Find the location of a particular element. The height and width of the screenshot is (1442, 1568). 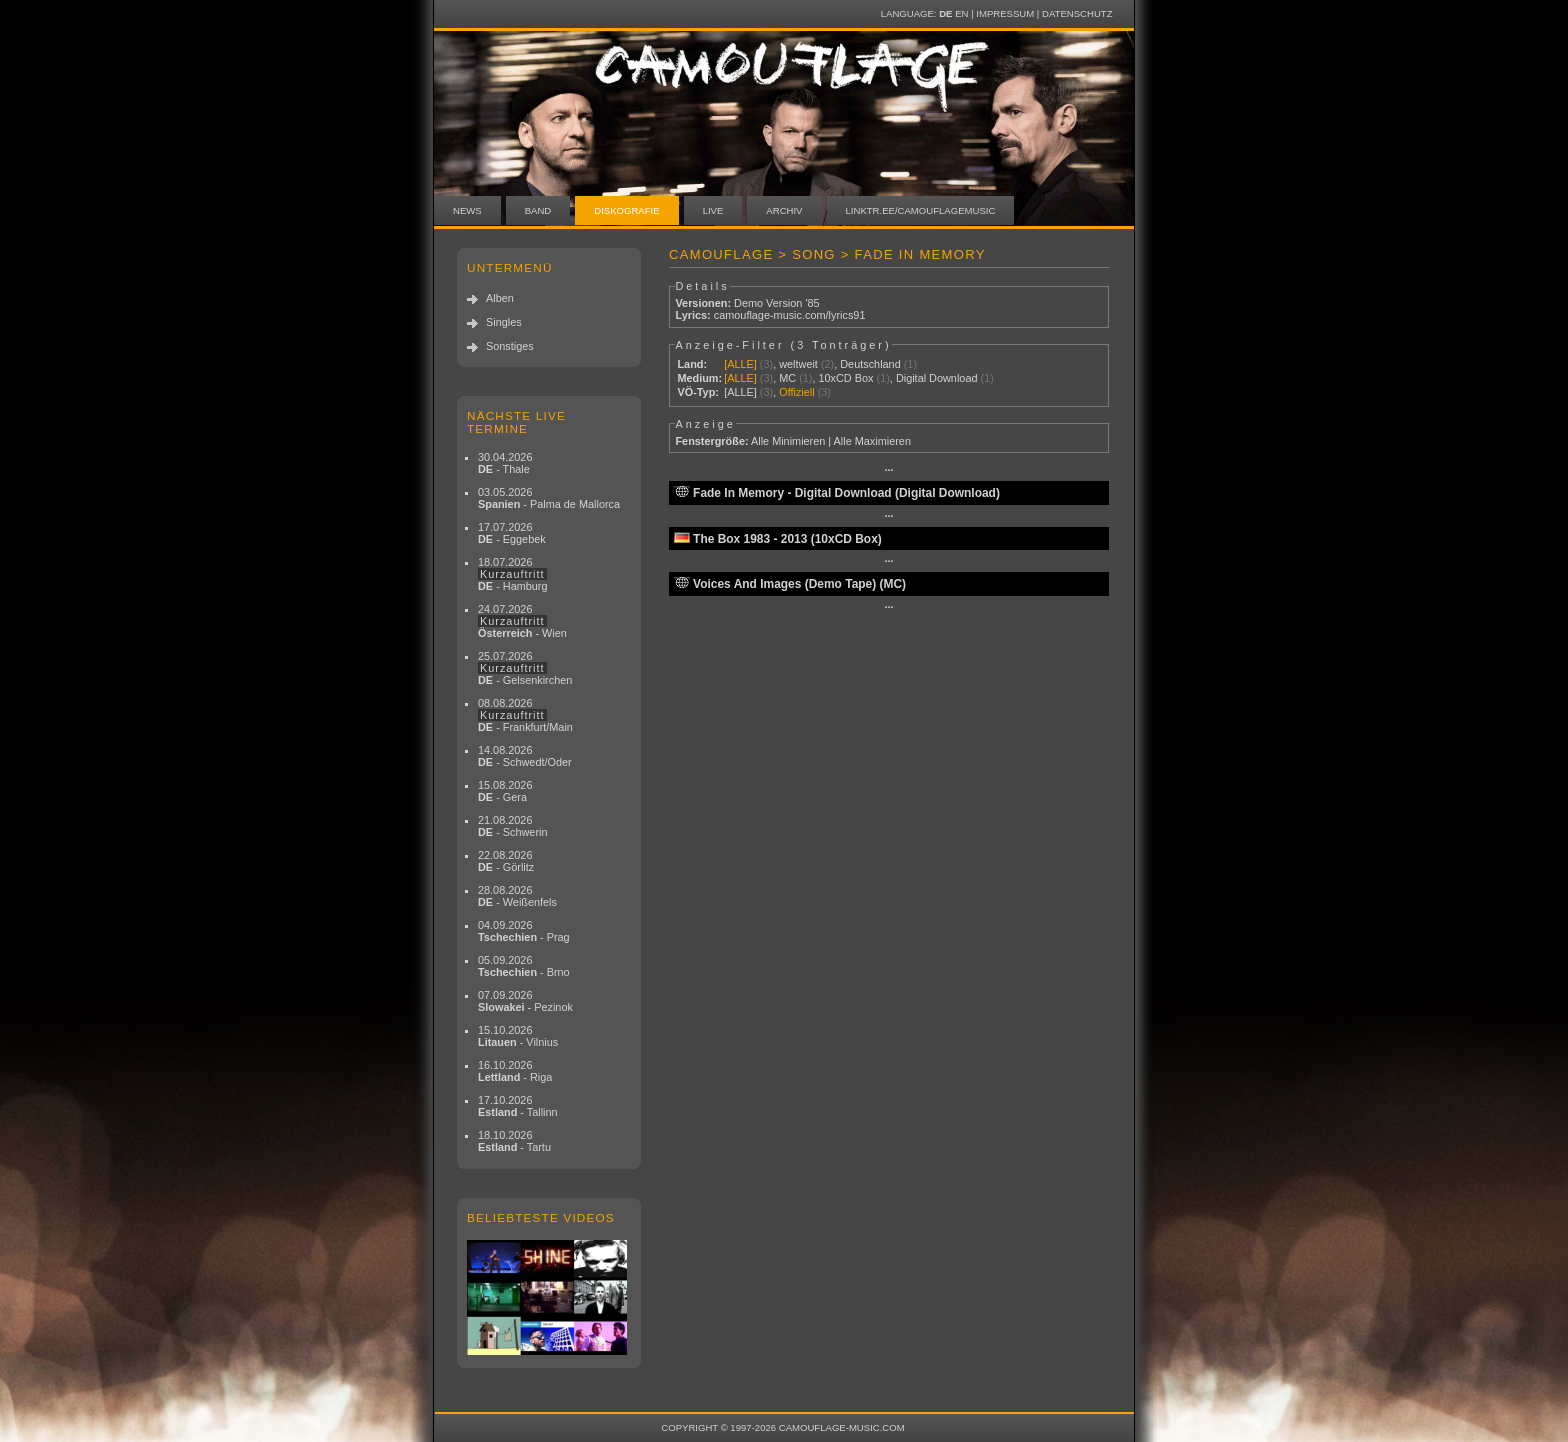

22.08.2026 - Görlitz is located at coordinates (506, 861).